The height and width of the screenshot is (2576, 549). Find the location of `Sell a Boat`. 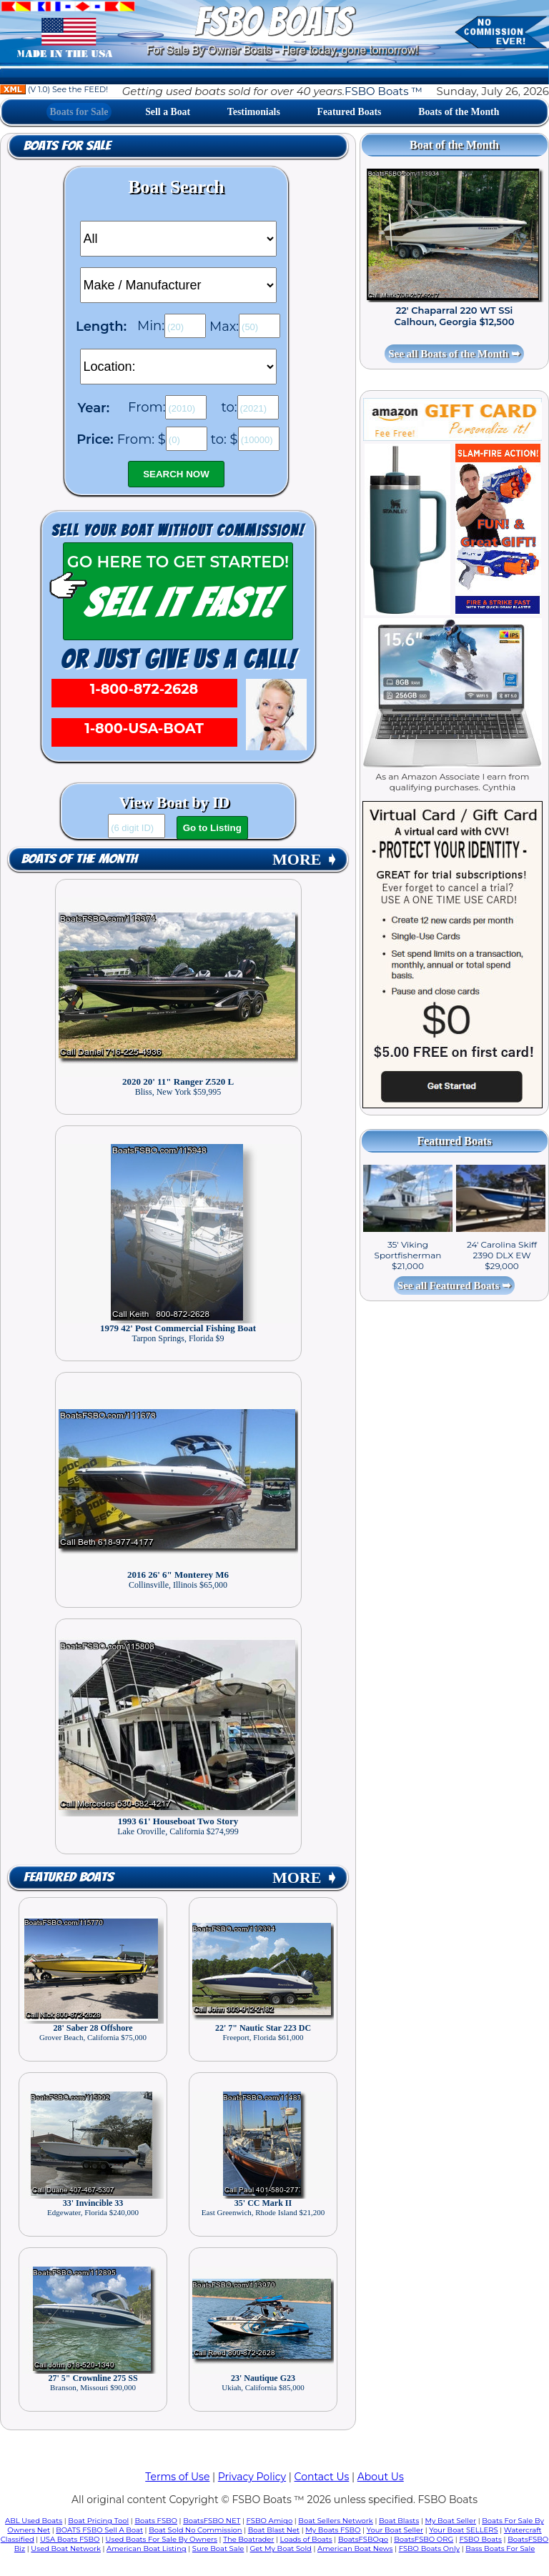

Sell a Boat is located at coordinates (167, 111).